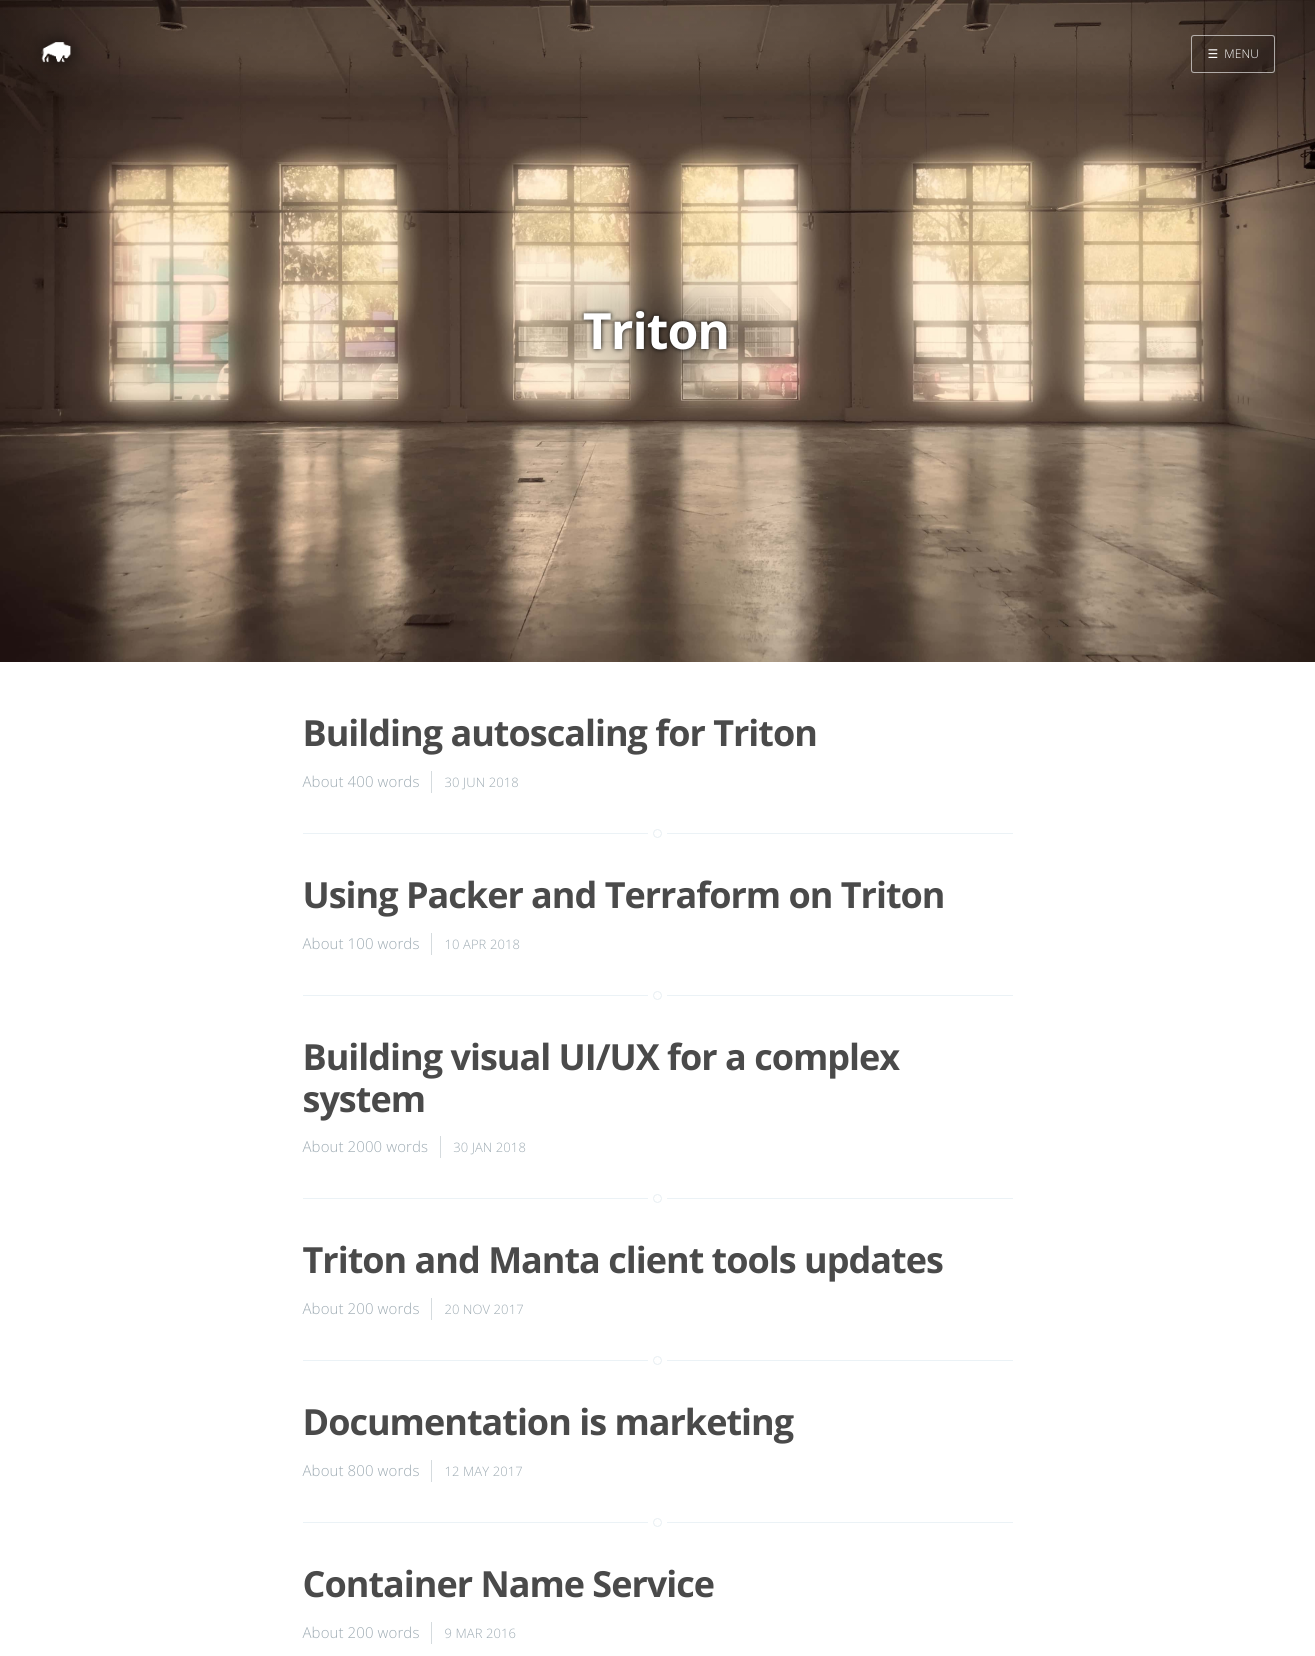  Describe the element at coordinates (361, 944) in the screenshot. I see `About 100 words` at that location.